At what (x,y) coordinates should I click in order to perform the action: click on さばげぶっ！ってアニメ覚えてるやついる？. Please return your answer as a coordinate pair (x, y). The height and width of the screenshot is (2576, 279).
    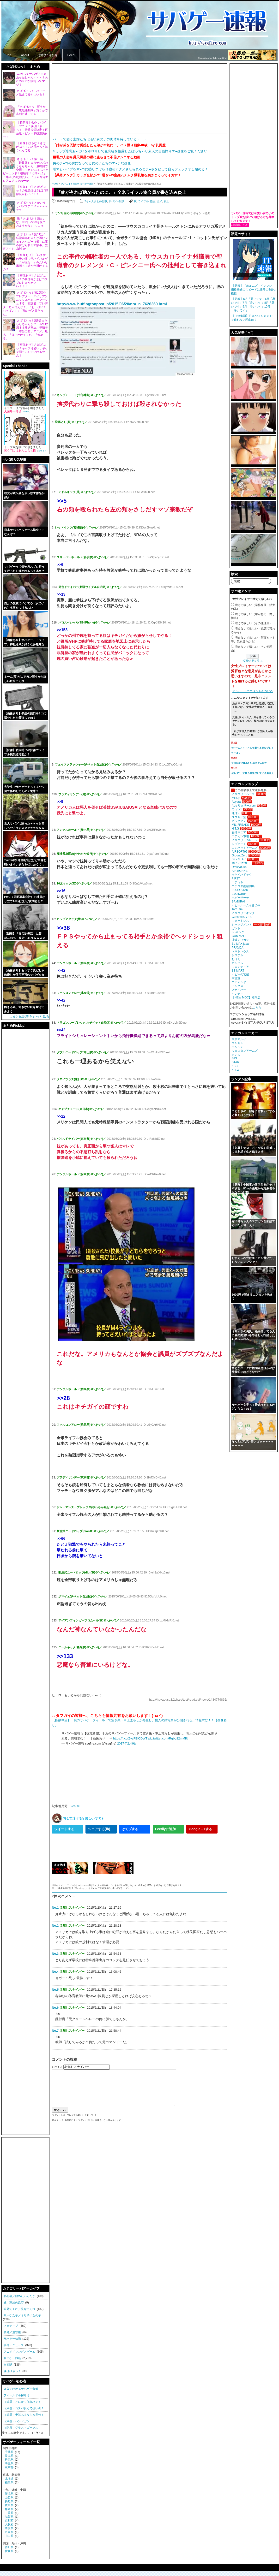
    Looking at the image, I should click on (31, 92).